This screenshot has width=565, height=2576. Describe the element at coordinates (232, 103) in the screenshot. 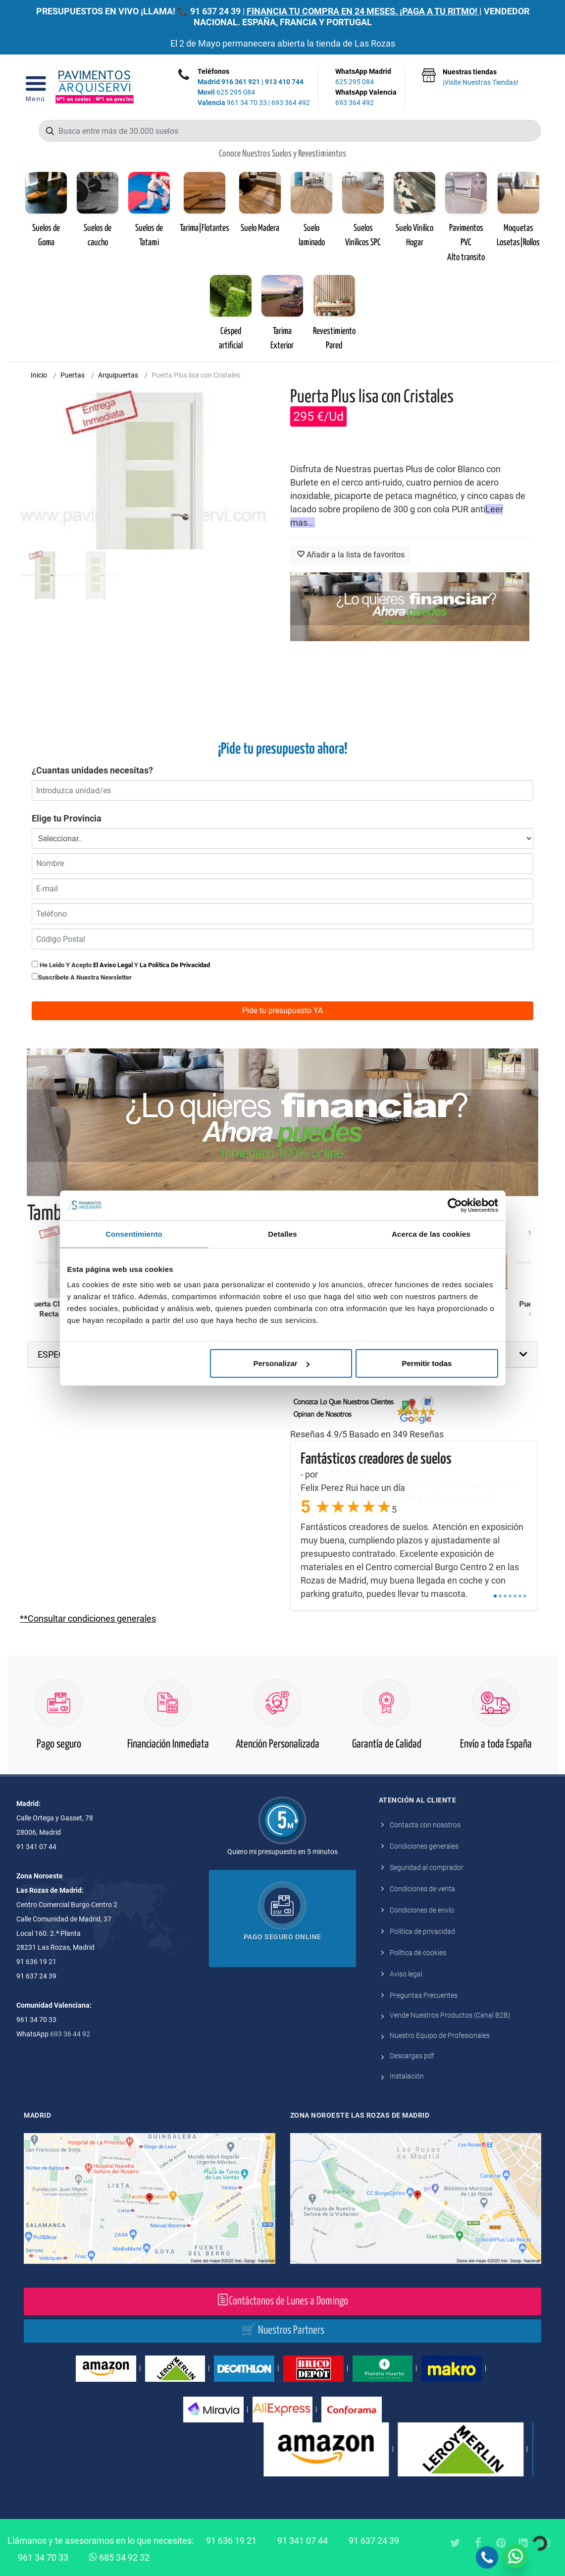

I see `961 34 70 33` at that location.